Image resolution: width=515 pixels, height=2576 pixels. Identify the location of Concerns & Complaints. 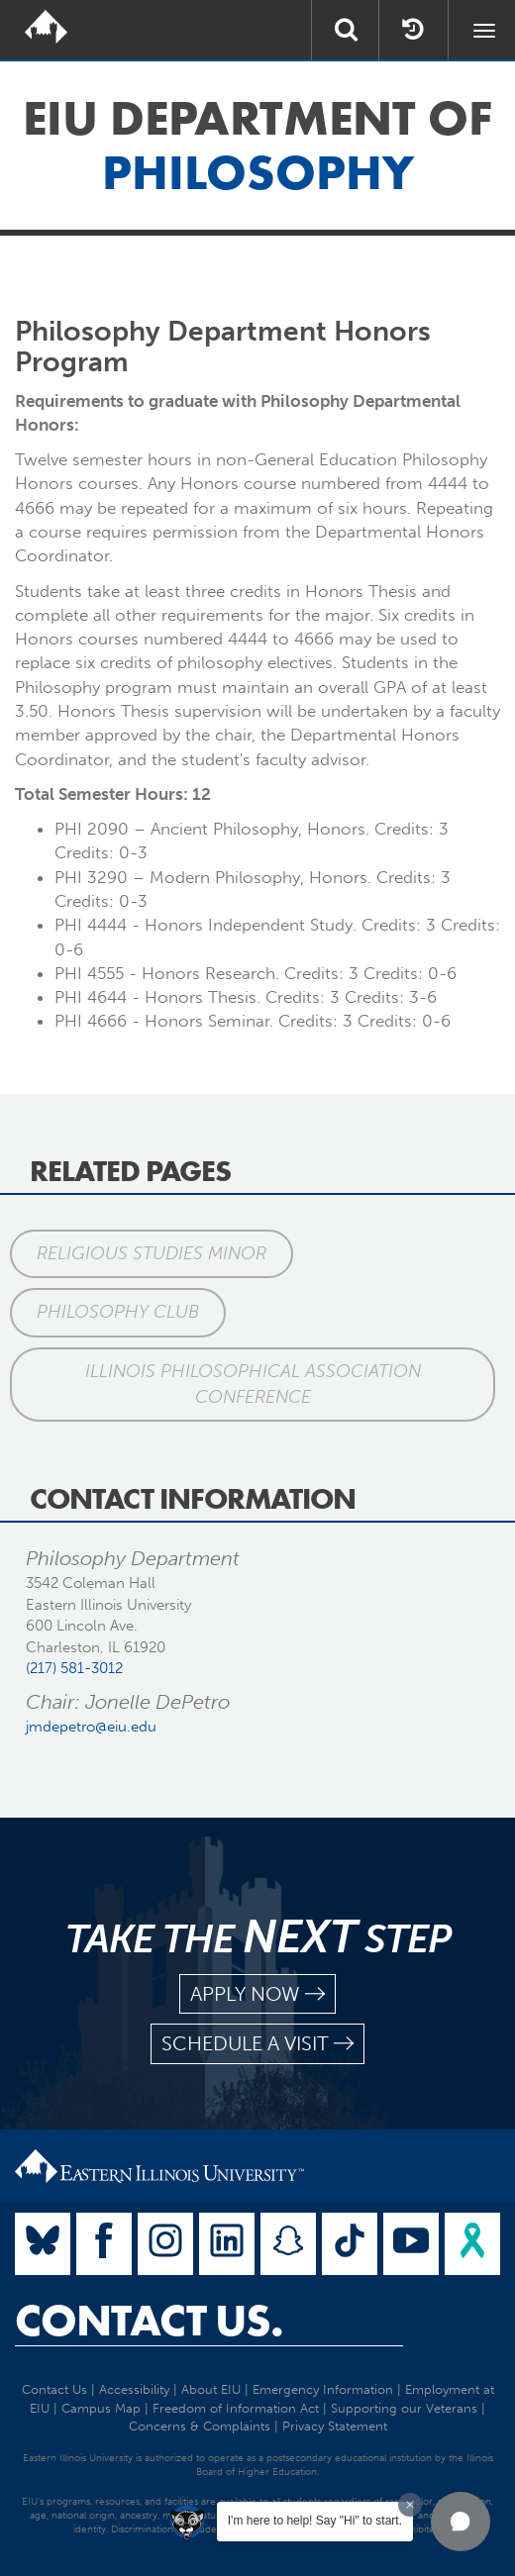
(199, 2426).